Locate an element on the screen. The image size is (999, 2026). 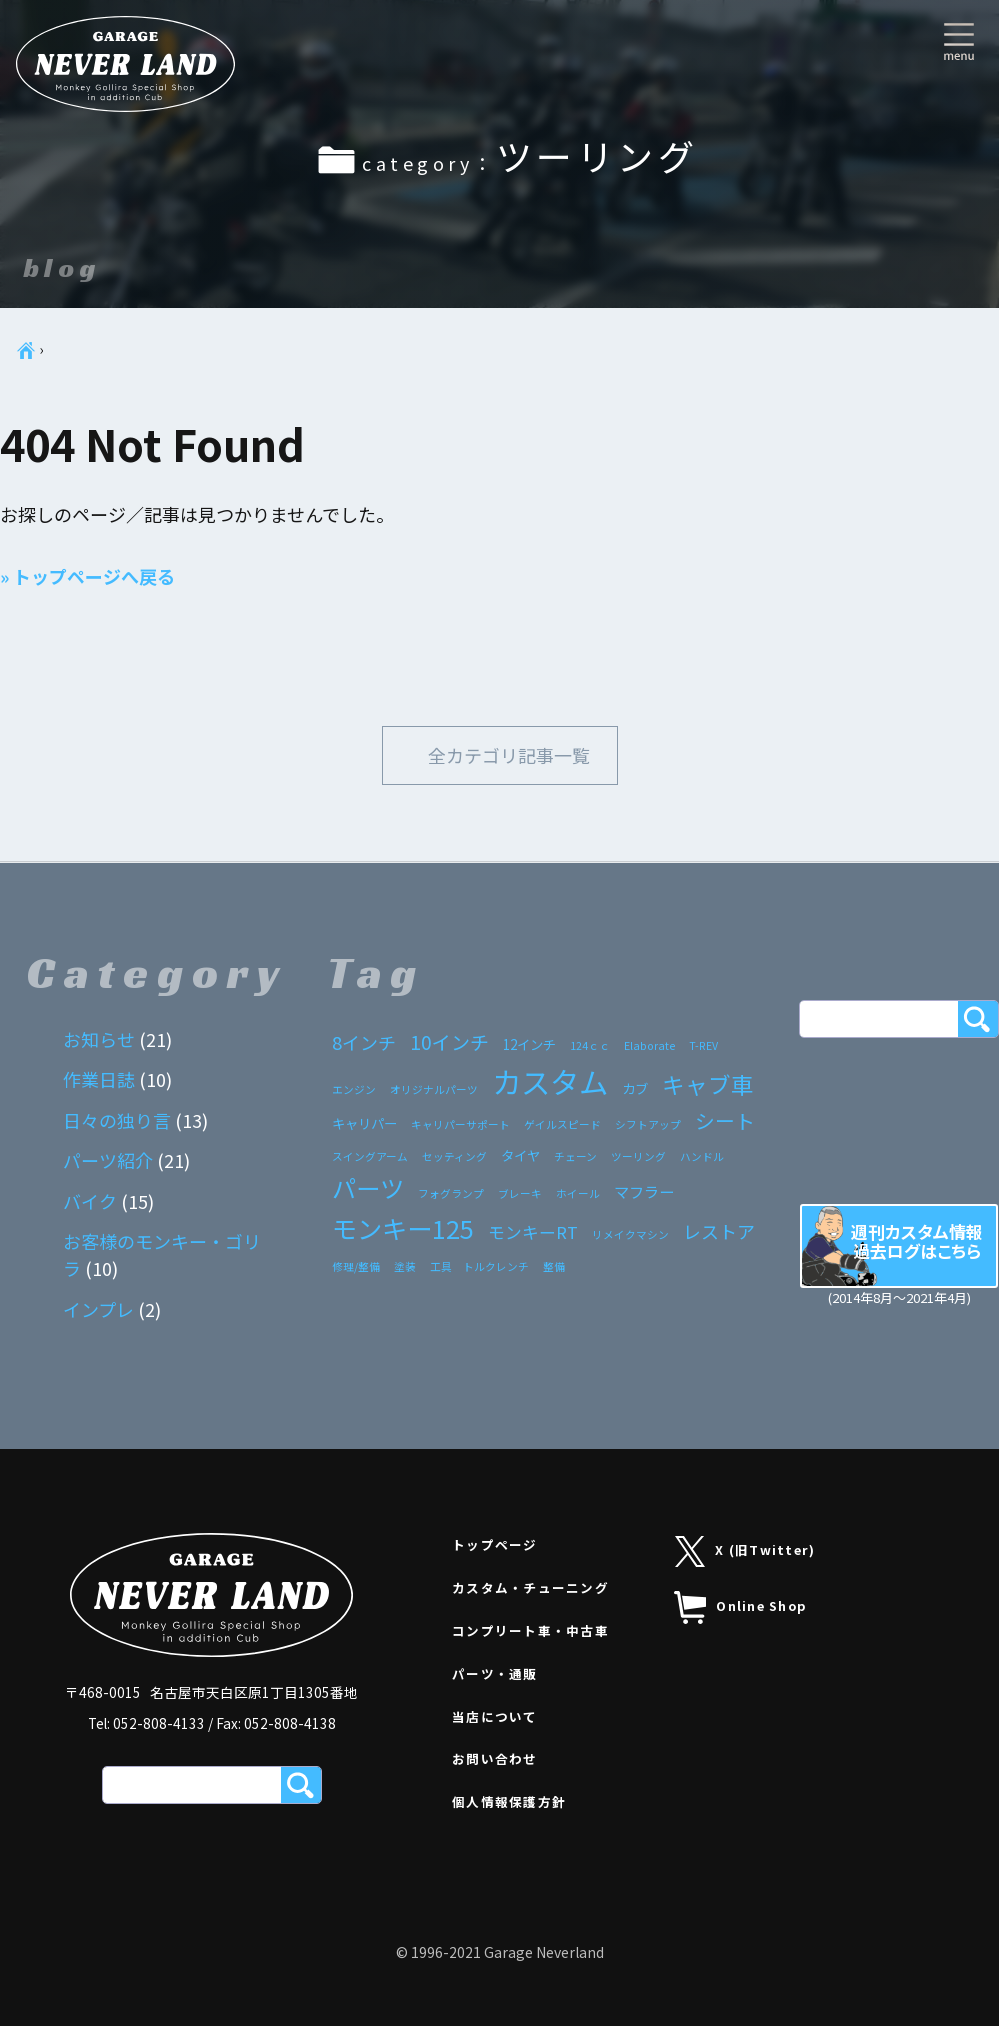
シフトアップ [シフトアップ (1個の項目)] is located at coordinates (648, 1124).